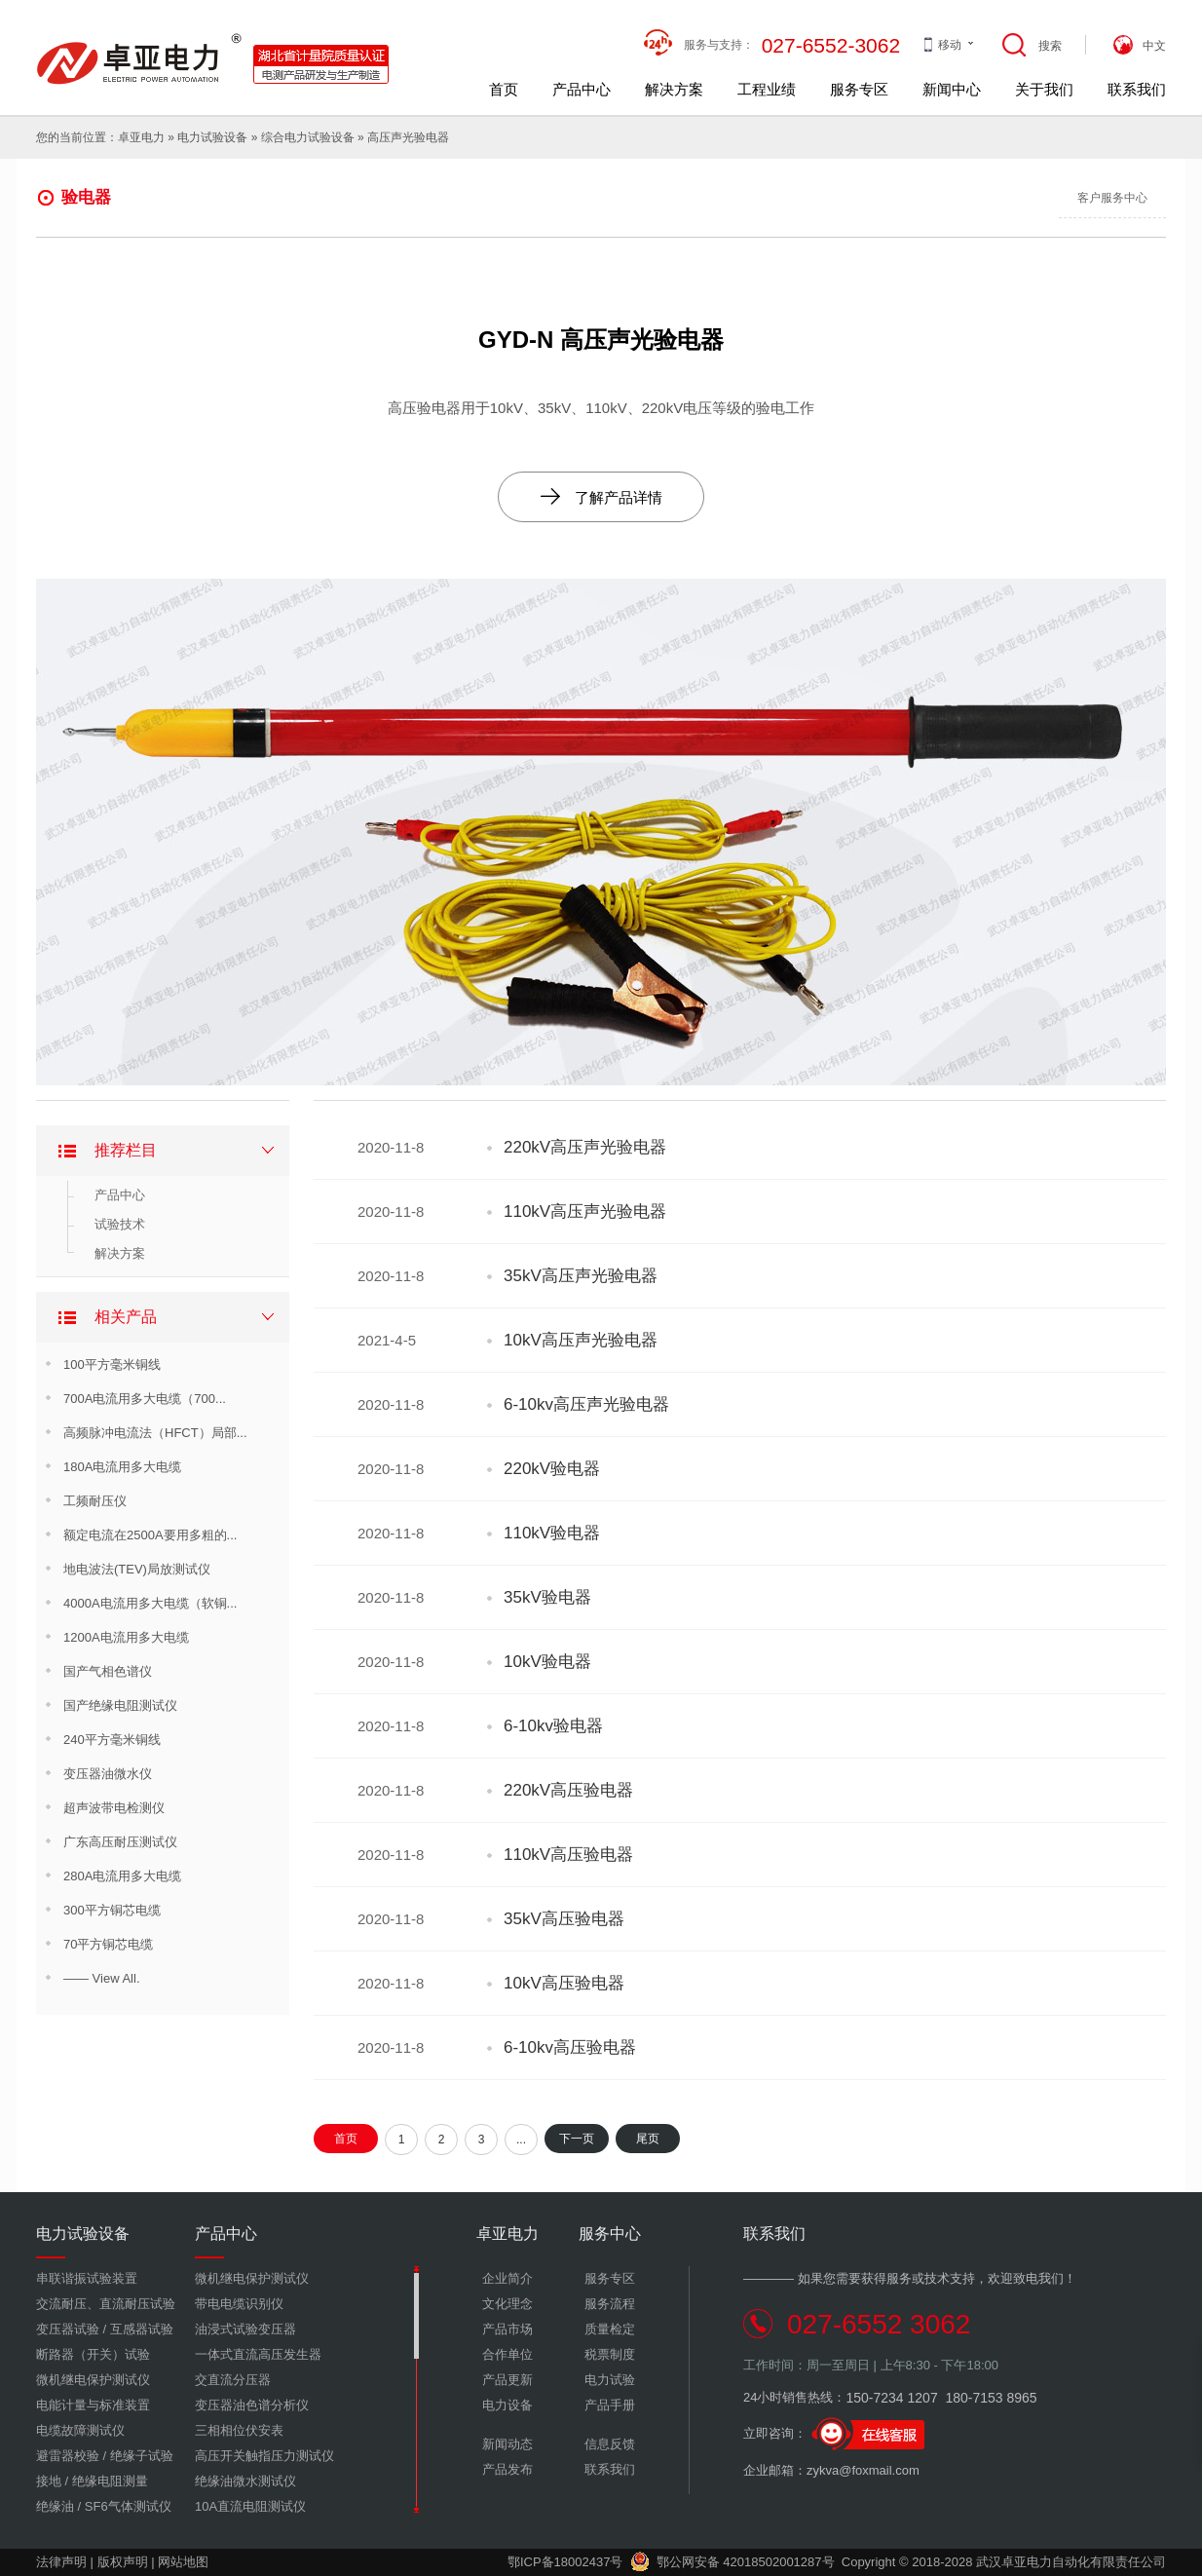 The height and width of the screenshot is (2576, 1202). I want to click on 绝缘油, so click(55, 2506).